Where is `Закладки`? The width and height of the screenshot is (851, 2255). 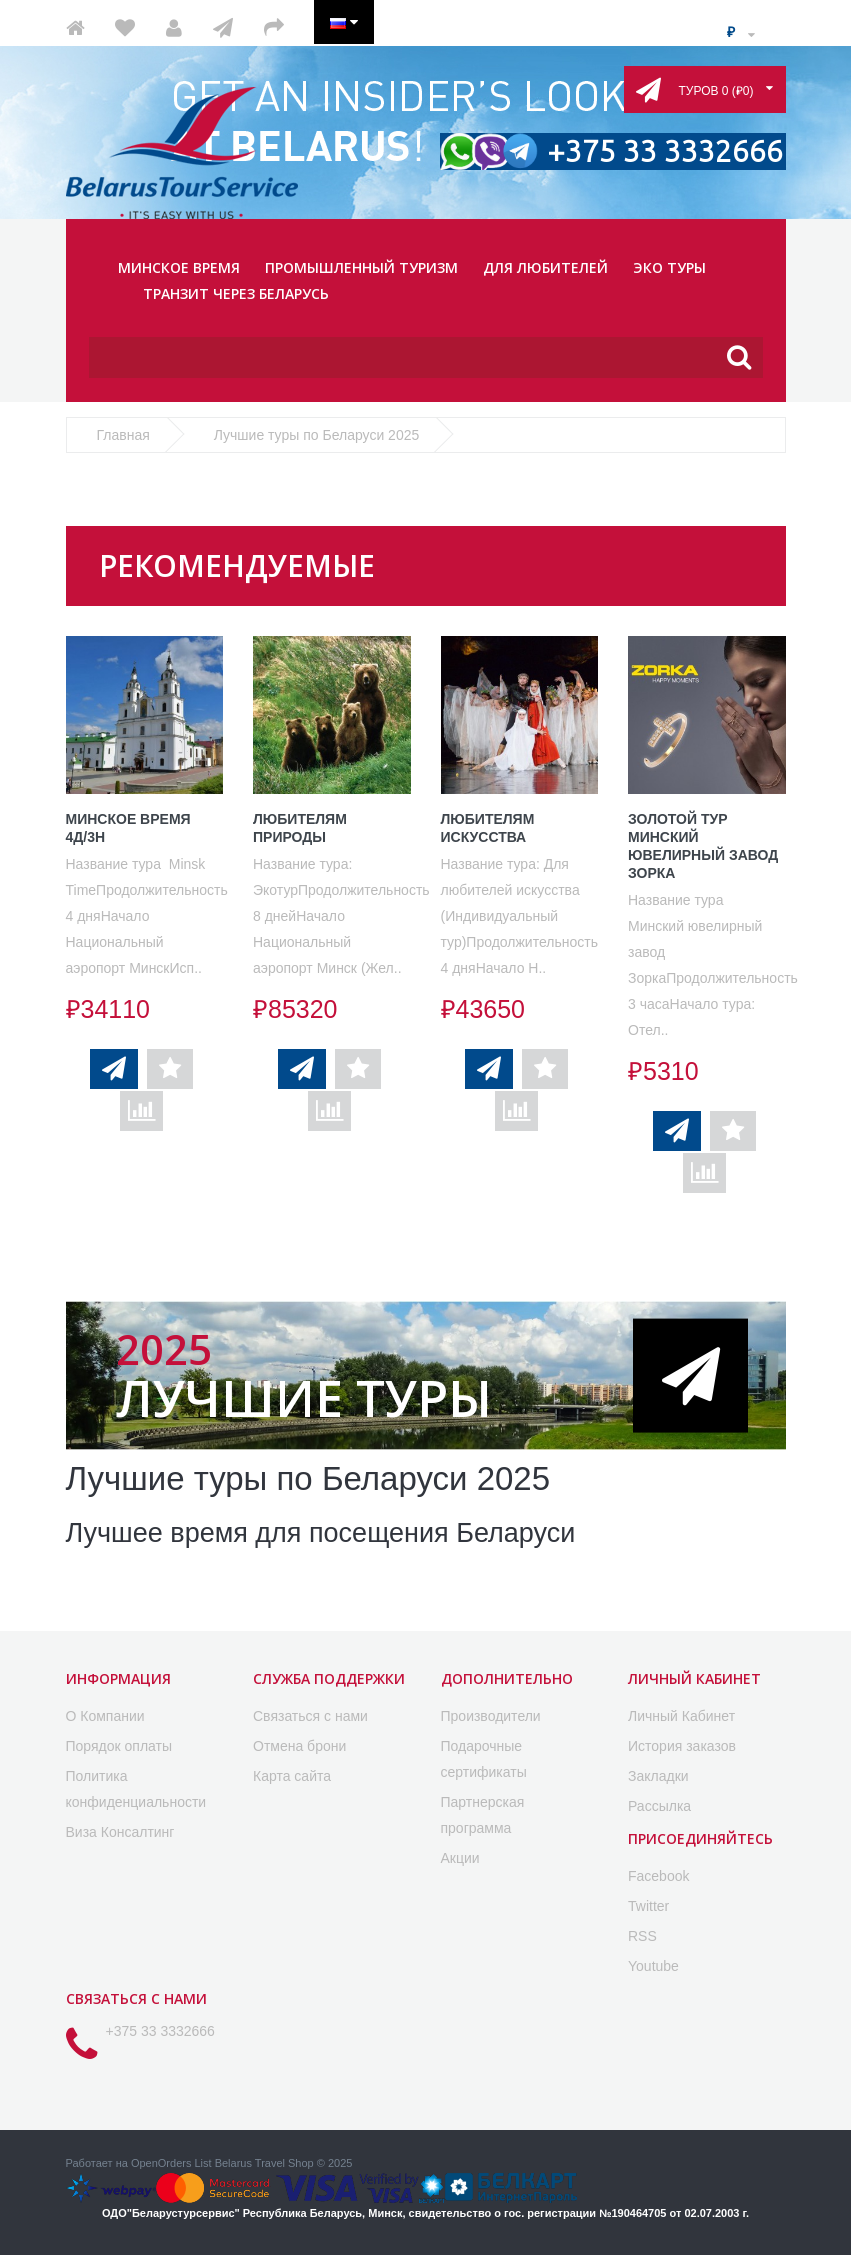
Закладки is located at coordinates (658, 1775).